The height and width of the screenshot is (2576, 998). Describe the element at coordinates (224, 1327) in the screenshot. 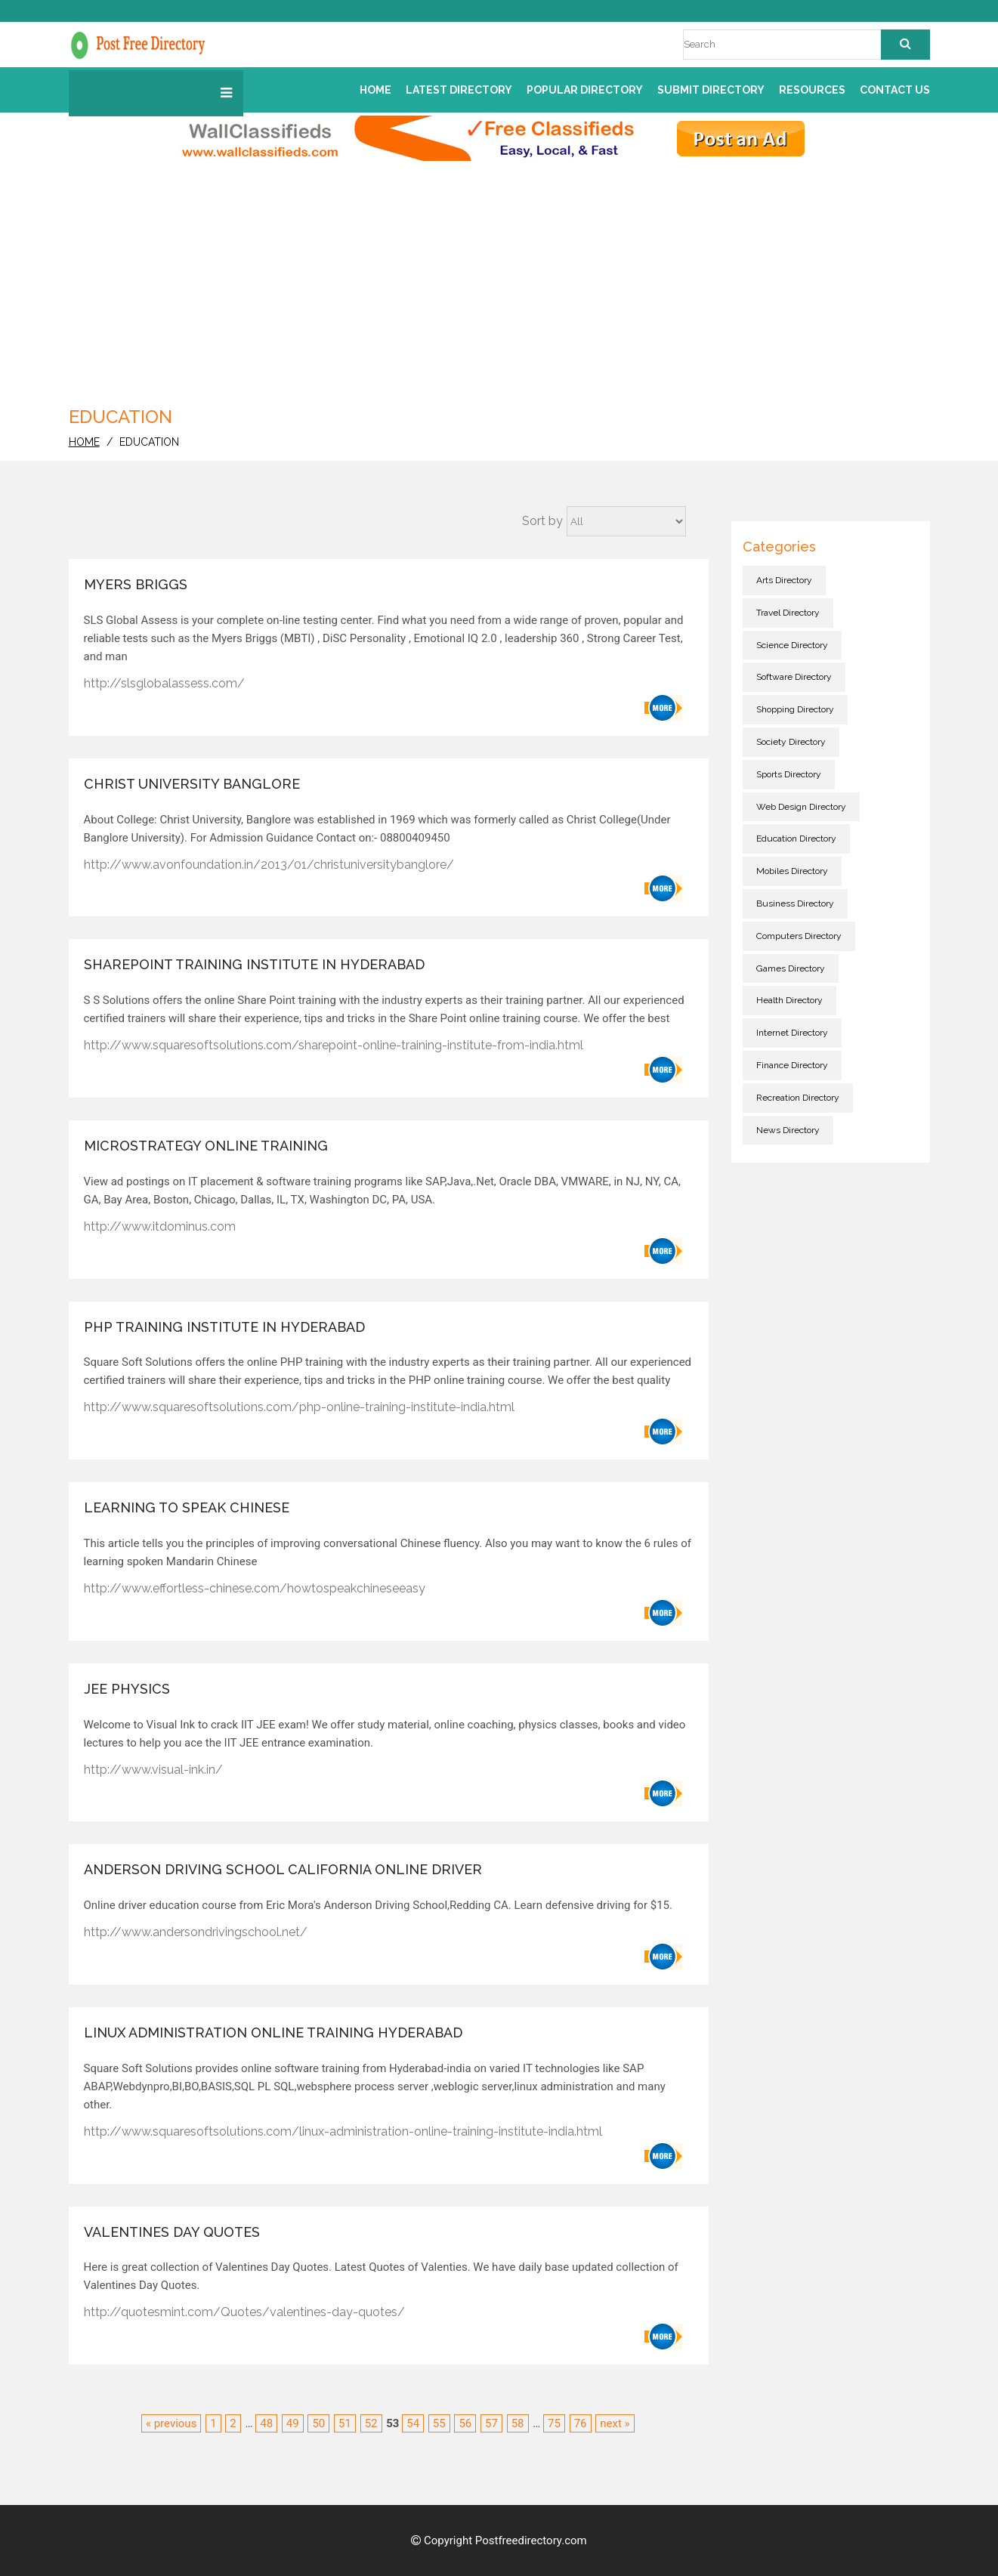

I see `PHP Training institute in Hyderabad` at that location.